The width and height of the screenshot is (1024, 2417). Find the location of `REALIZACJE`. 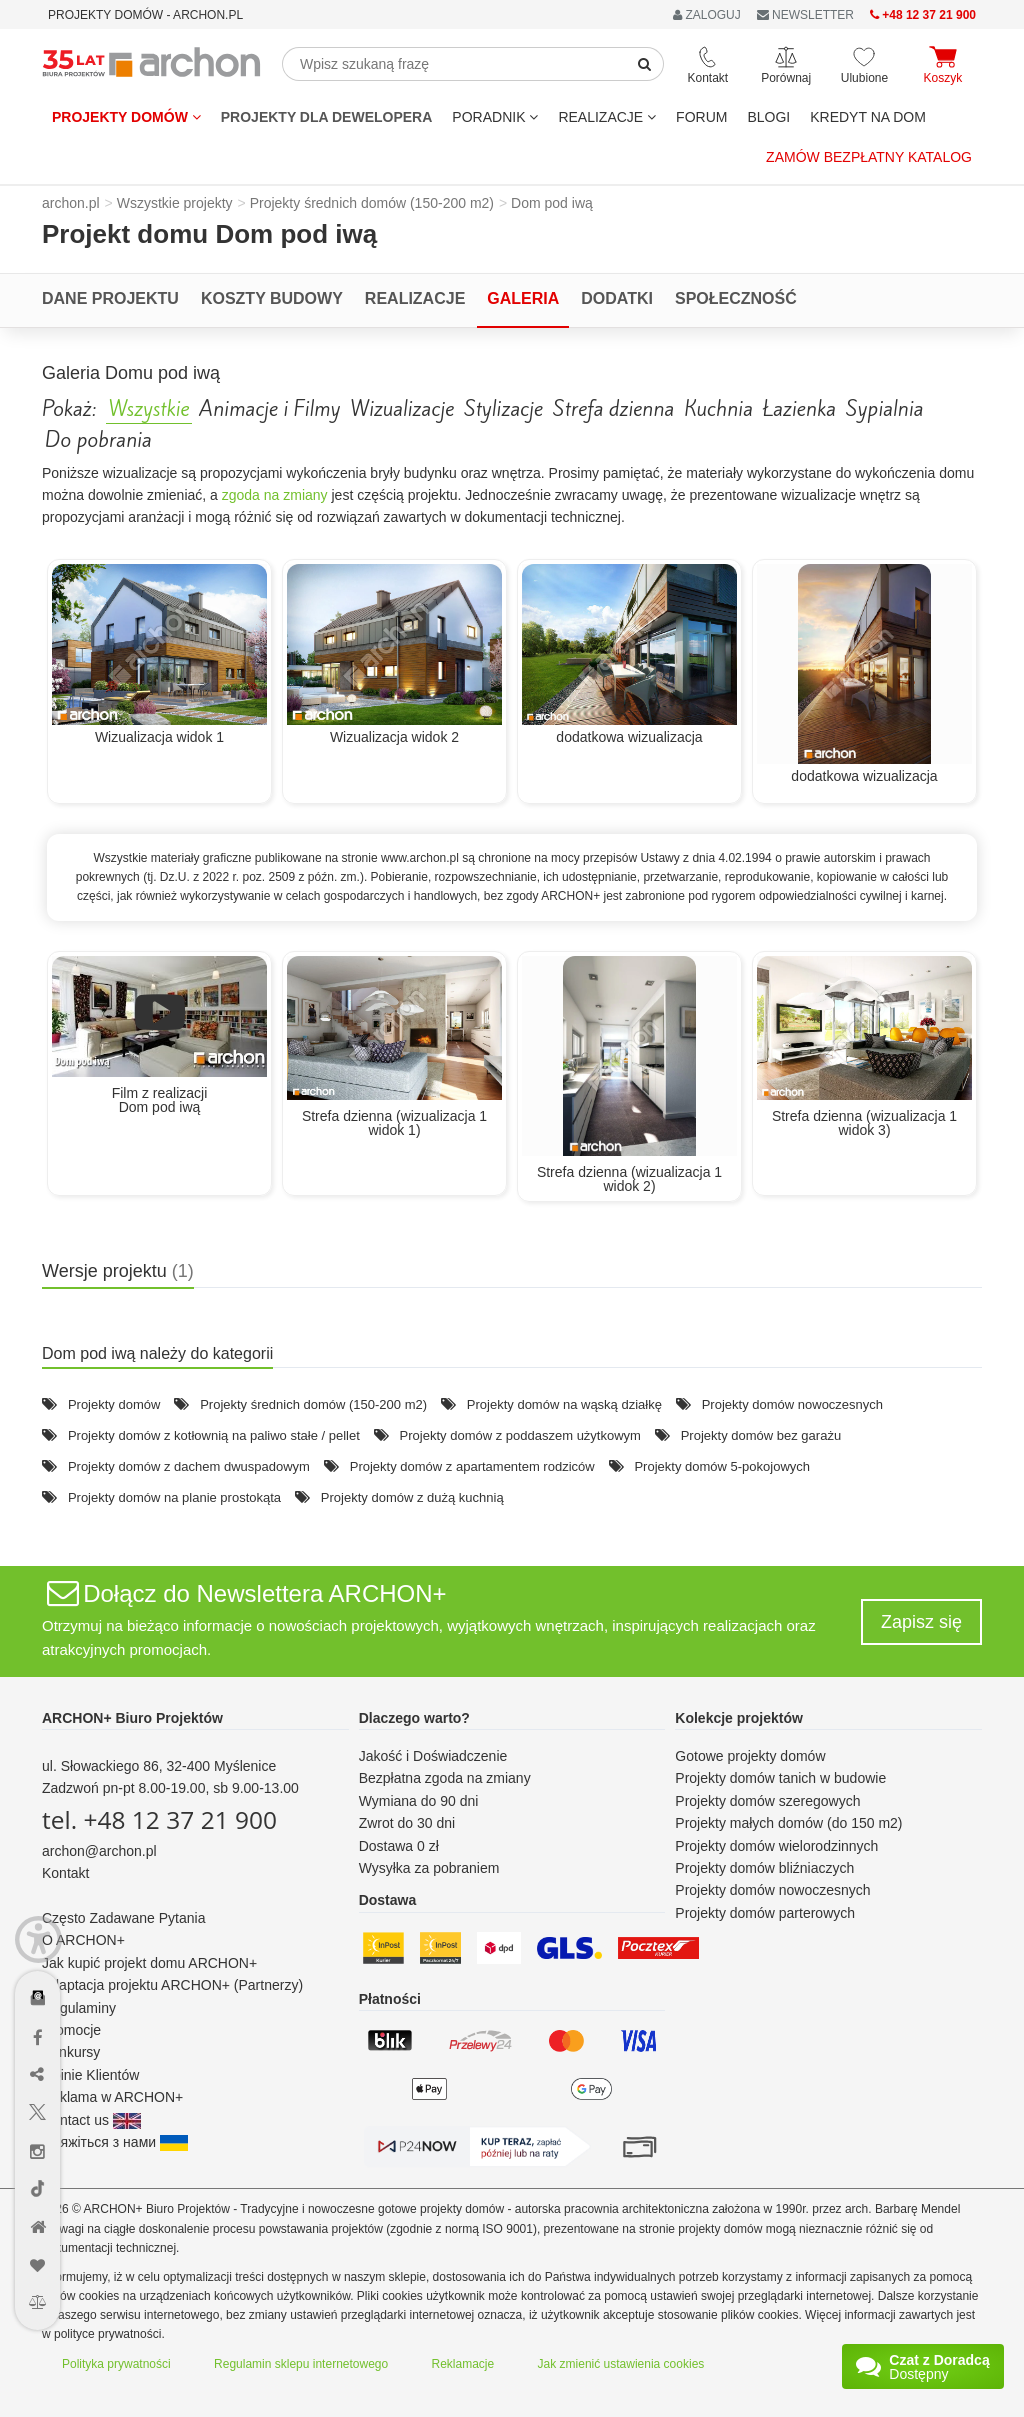

REALIZACJE is located at coordinates (607, 117).